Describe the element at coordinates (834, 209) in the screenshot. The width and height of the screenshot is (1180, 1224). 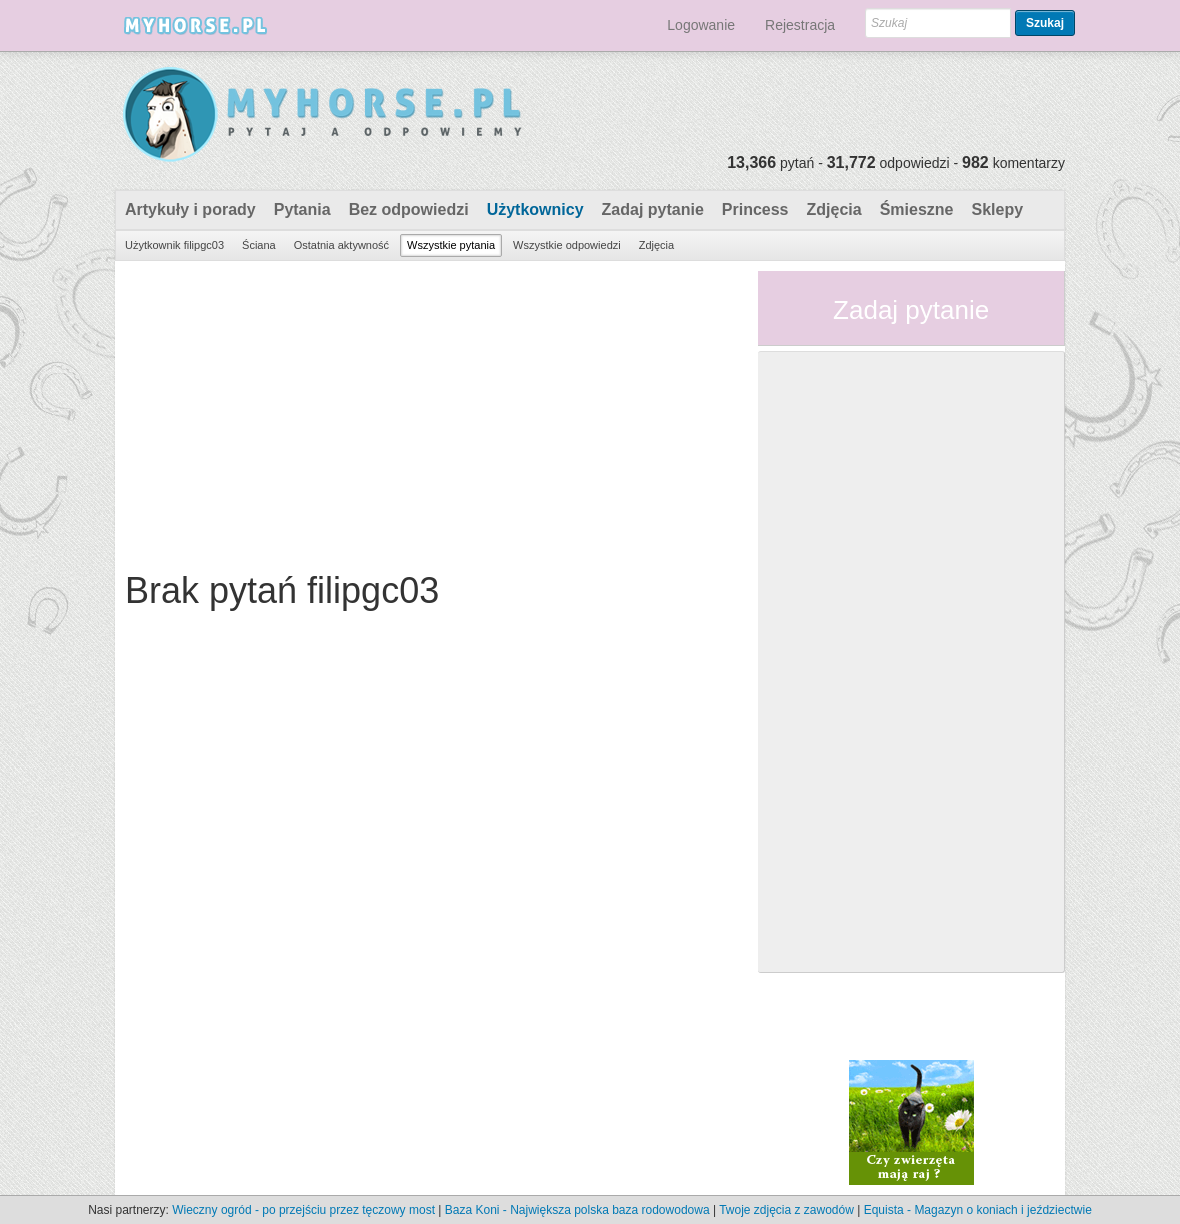
I see `Zdjęcia` at that location.